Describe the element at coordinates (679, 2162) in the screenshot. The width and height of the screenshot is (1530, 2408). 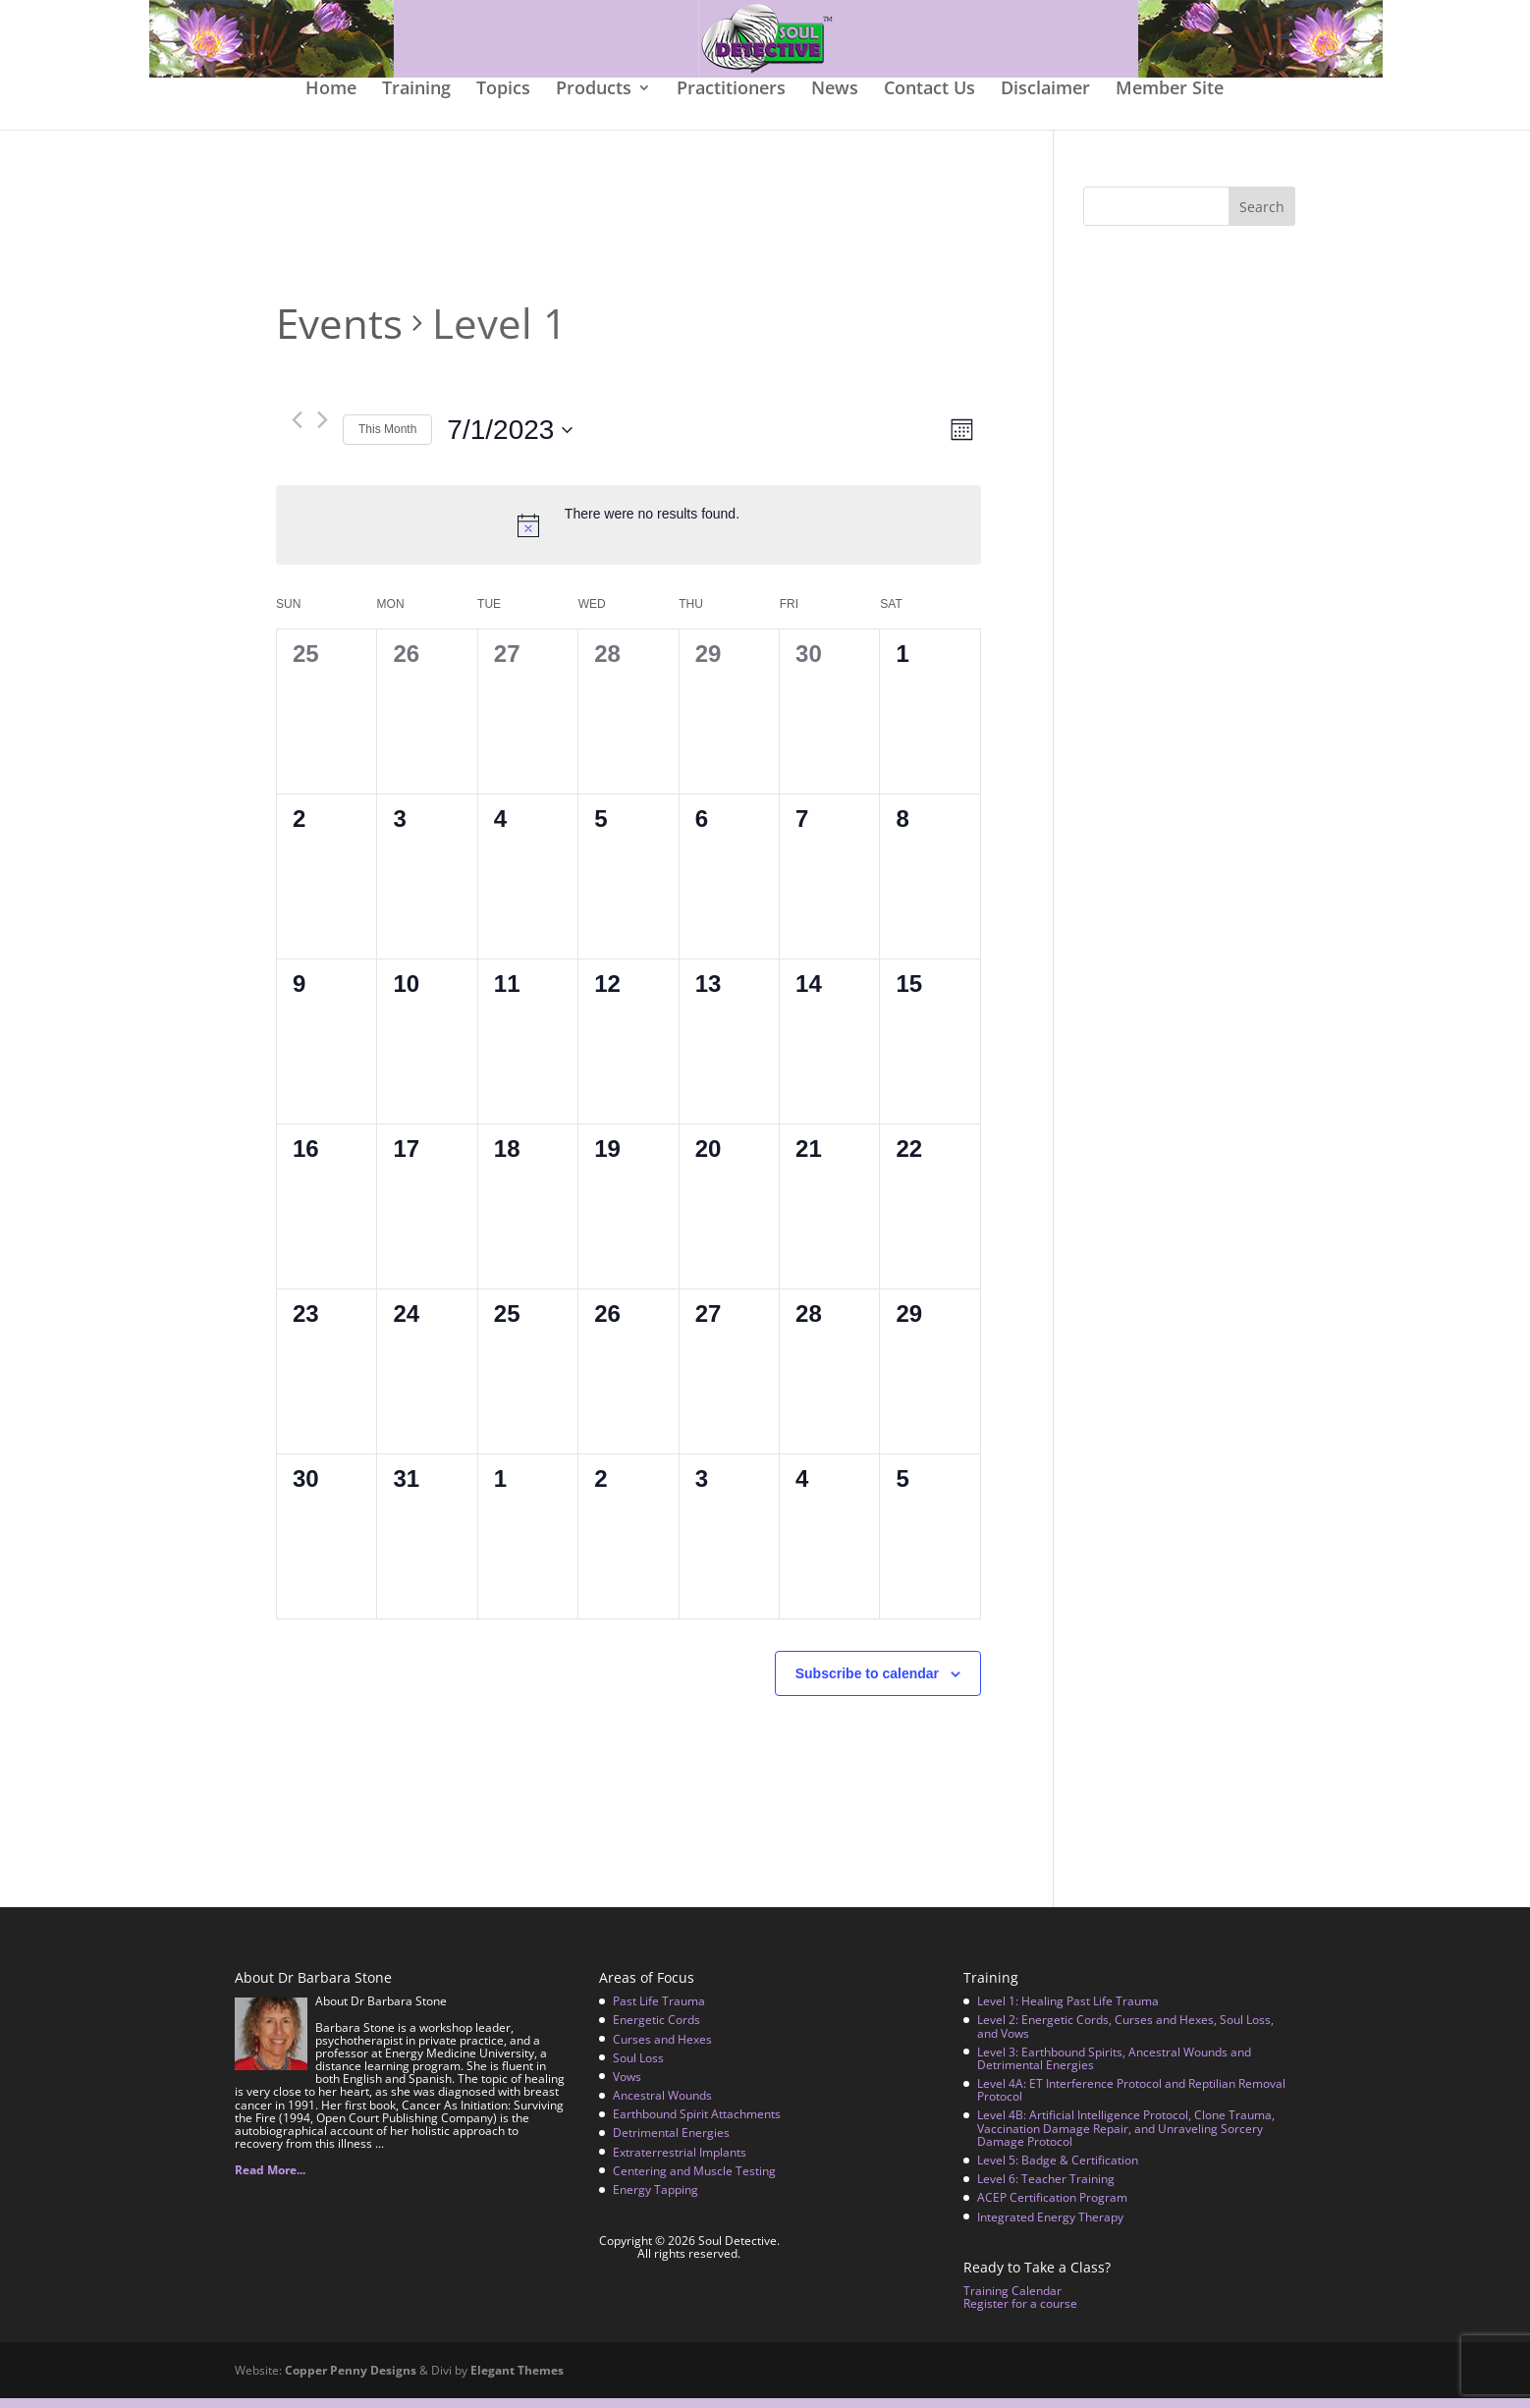
I see `Extraterrestrial Implants` at that location.